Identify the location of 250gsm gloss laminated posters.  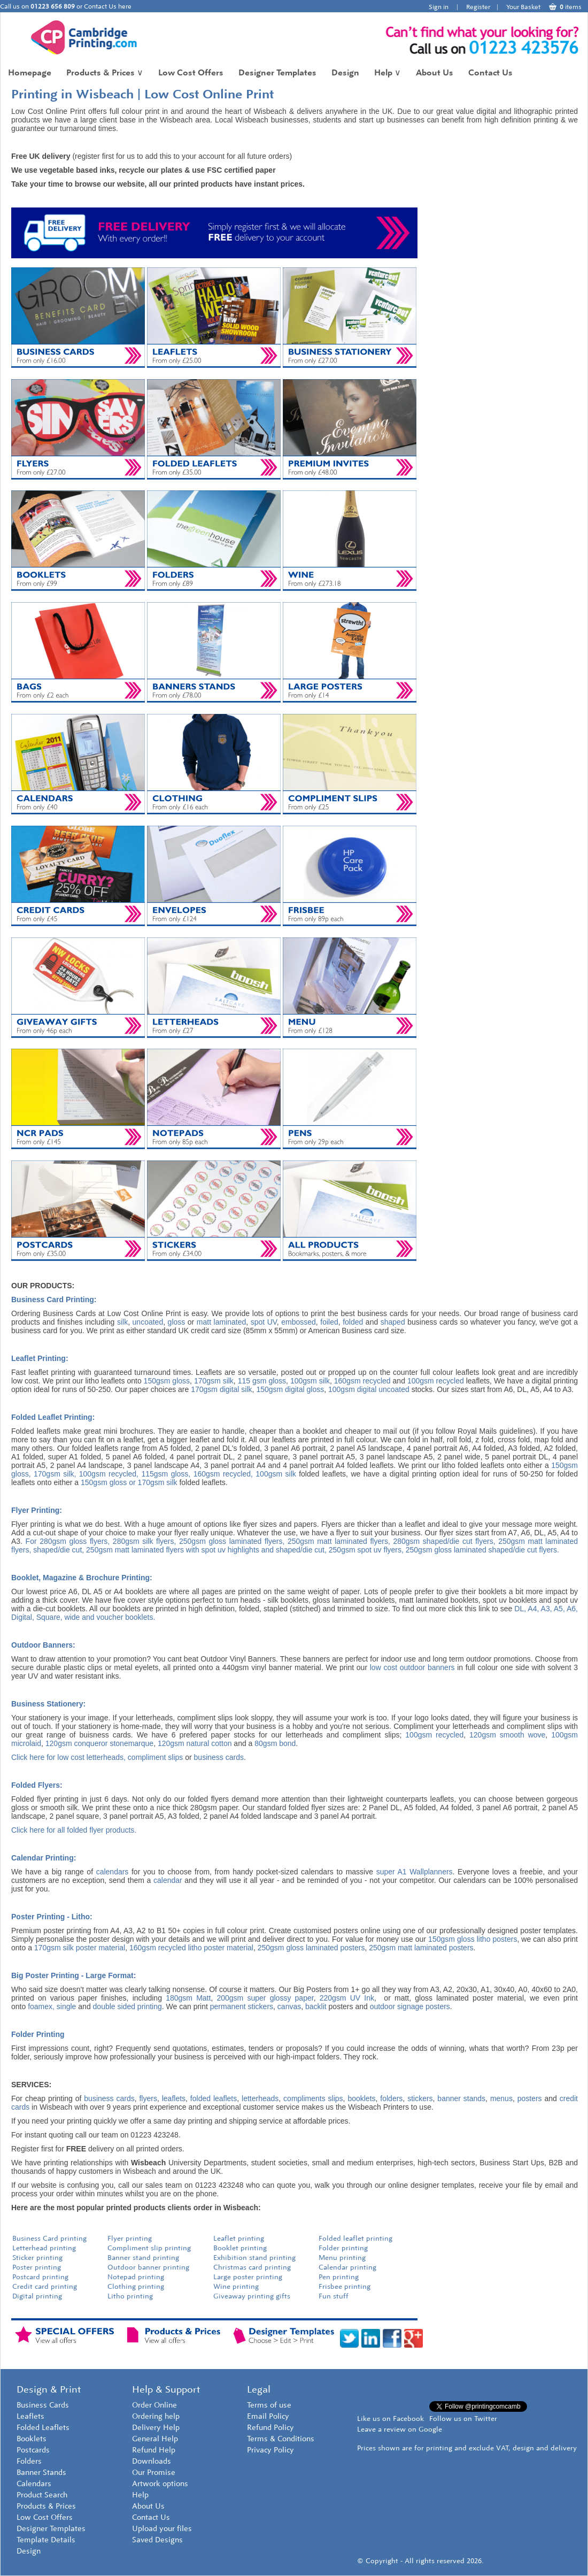
(311, 1947).